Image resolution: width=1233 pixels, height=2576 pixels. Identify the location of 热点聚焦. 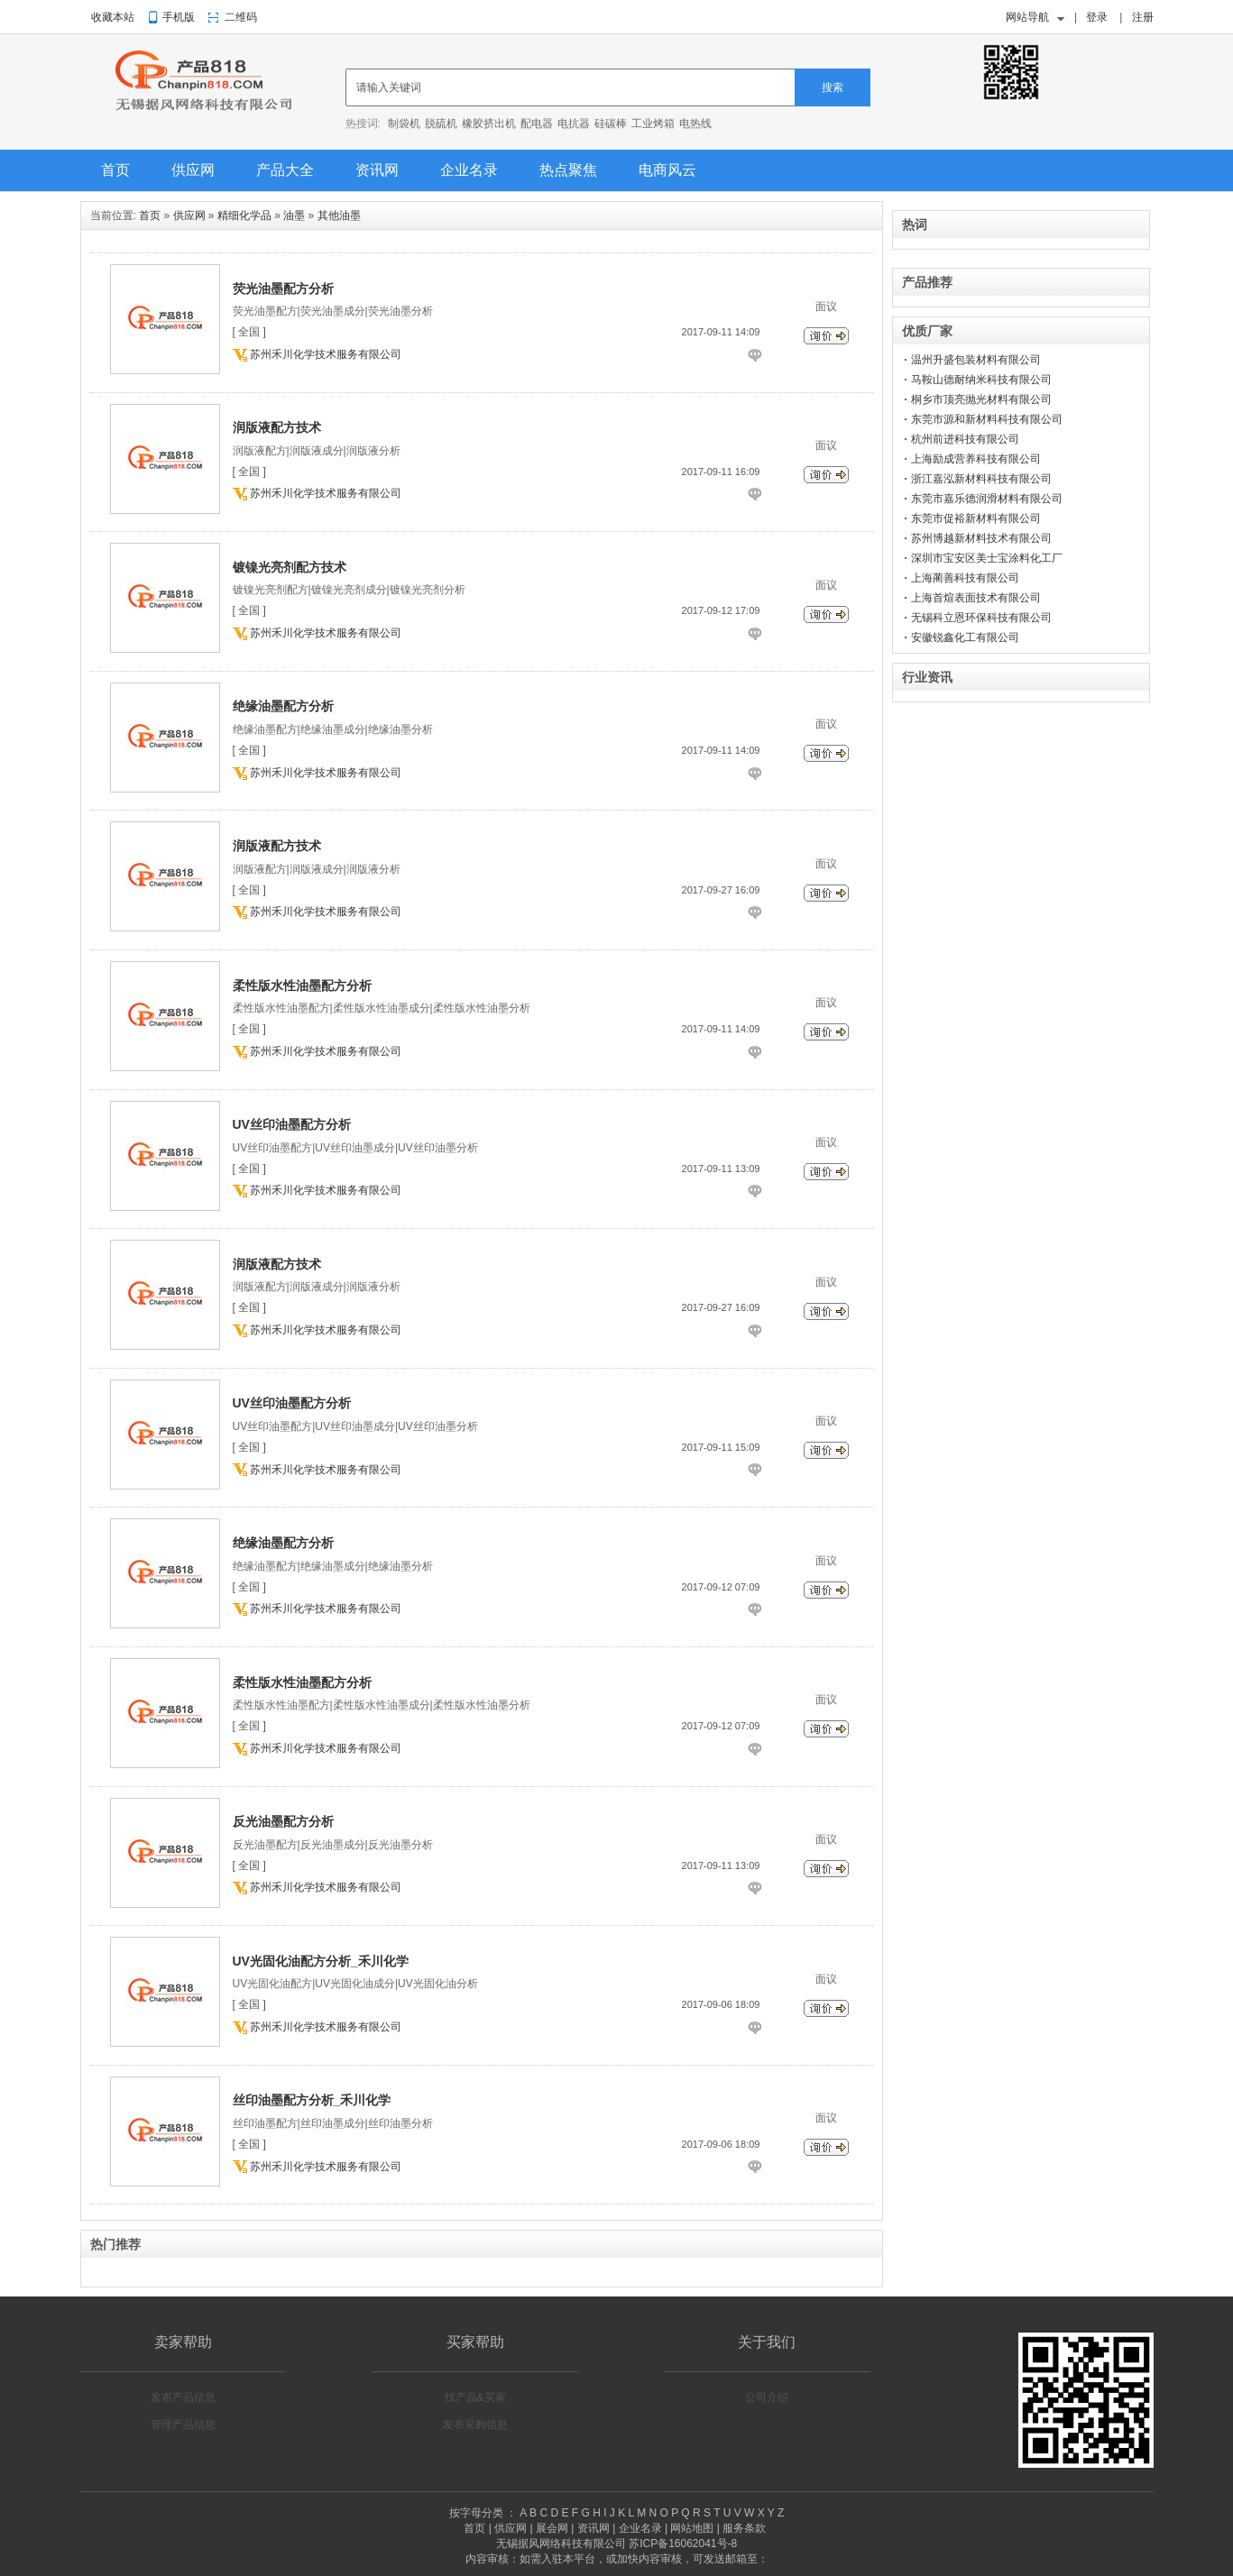
(568, 170).